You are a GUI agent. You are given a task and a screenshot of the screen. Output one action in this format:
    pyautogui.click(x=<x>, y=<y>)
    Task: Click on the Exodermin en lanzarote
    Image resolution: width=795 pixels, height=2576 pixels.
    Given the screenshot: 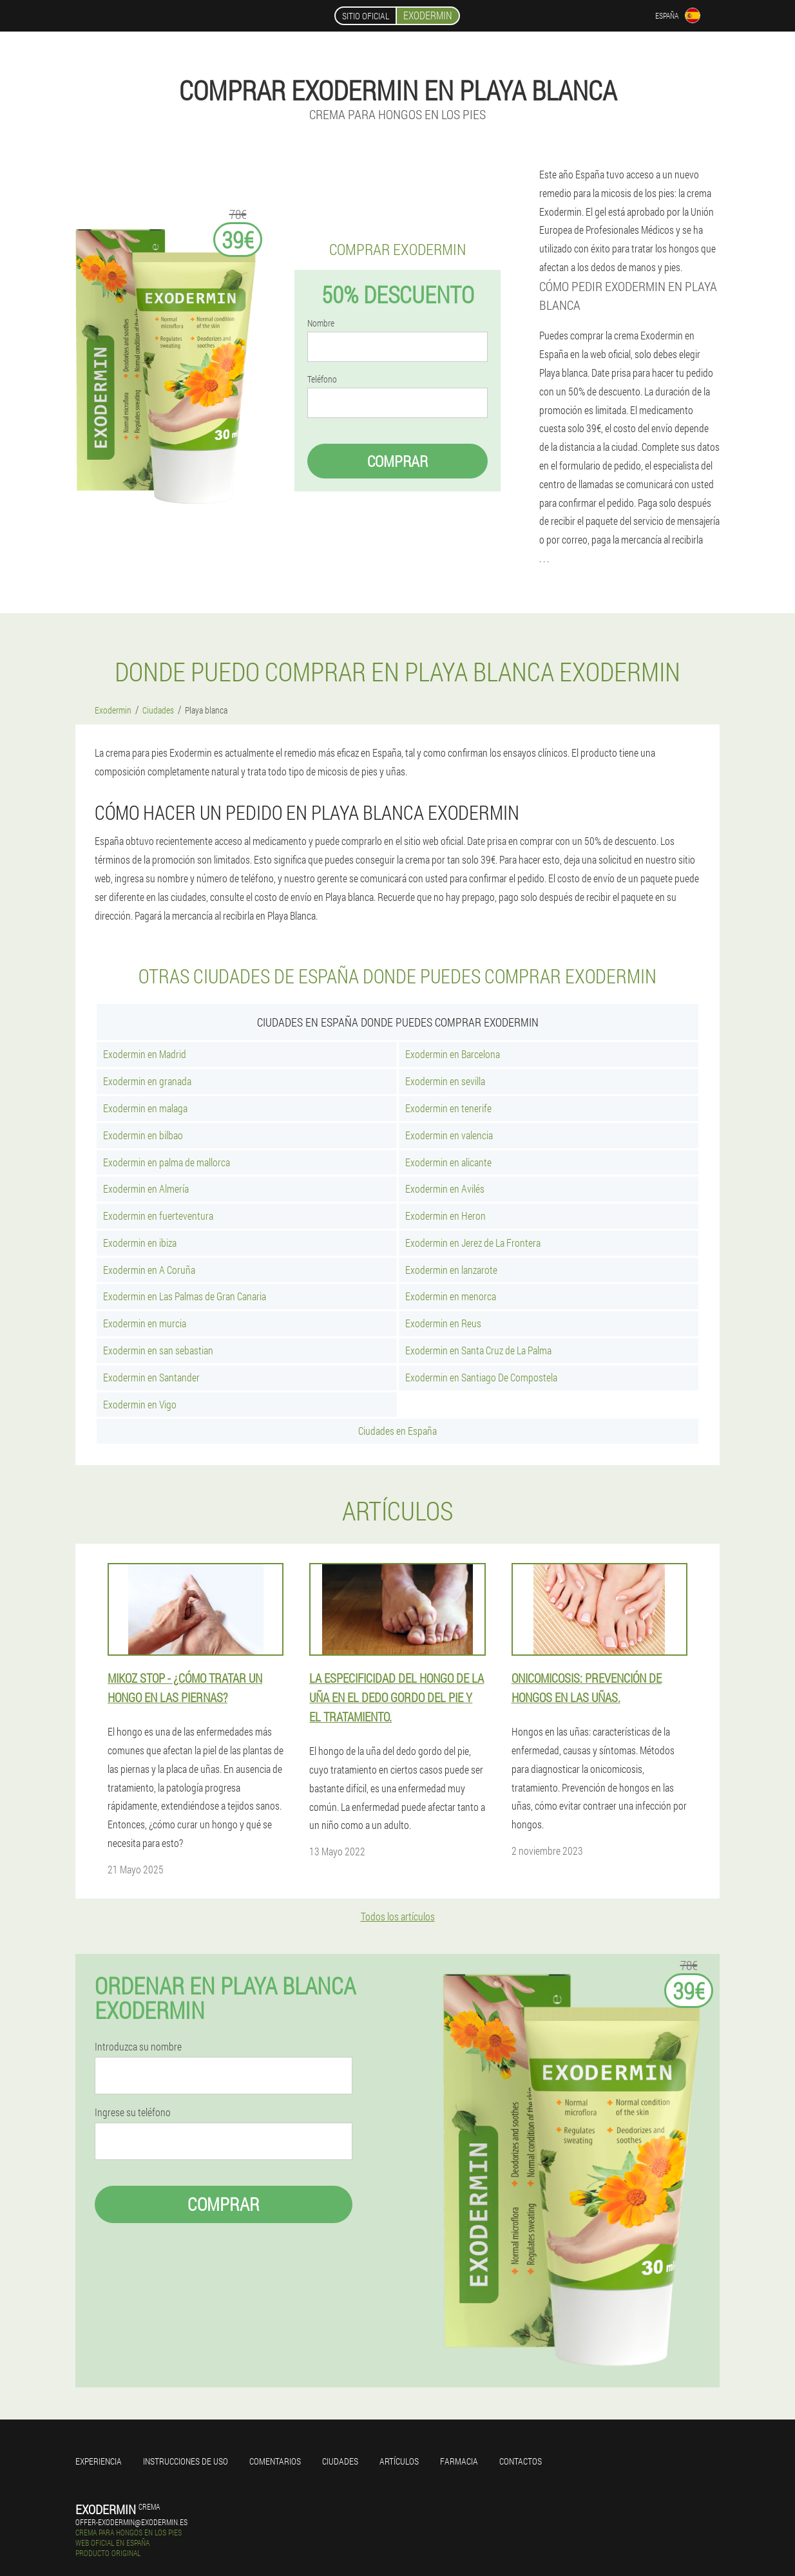 What is the action you would take?
    pyautogui.click(x=451, y=1269)
    